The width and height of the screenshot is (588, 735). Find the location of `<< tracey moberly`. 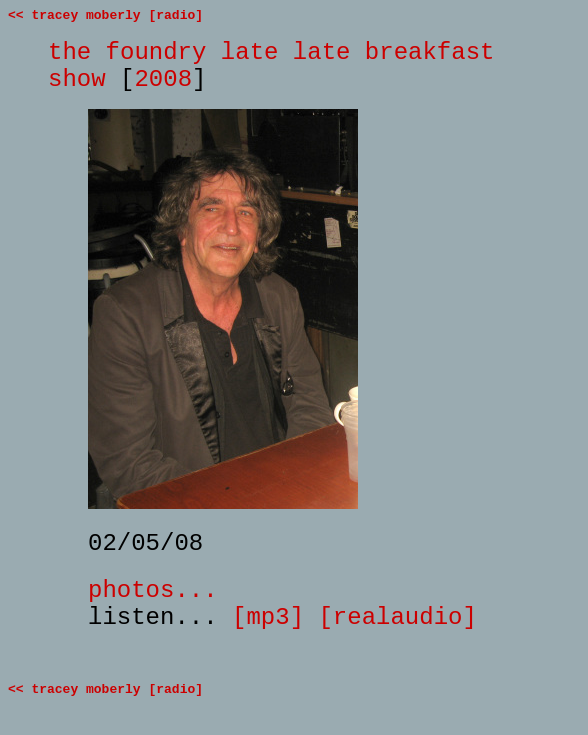

<< tracey moberly is located at coordinates (74, 15).